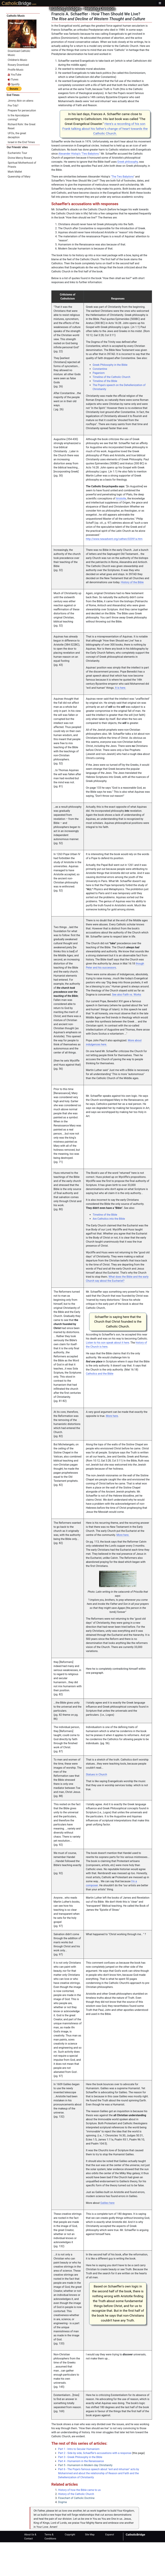  I want to click on Alexander Hislop's "Two Babylons, so click(78, 187).